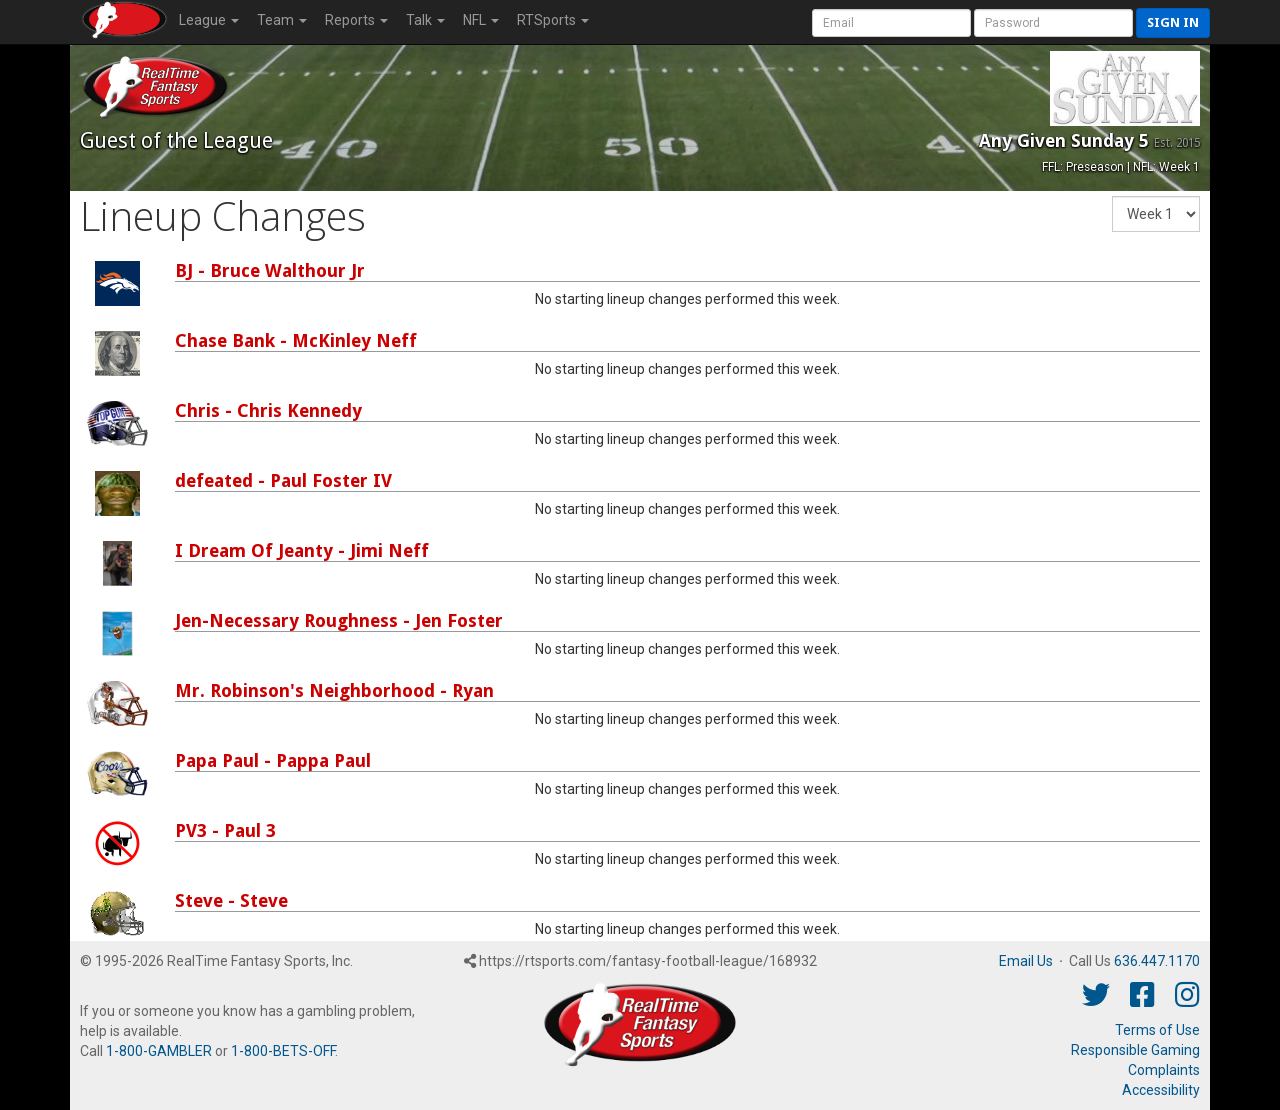 This screenshot has width=1280, height=1110. What do you see at coordinates (1157, 1030) in the screenshot?
I see `Terms of Use` at bounding box center [1157, 1030].